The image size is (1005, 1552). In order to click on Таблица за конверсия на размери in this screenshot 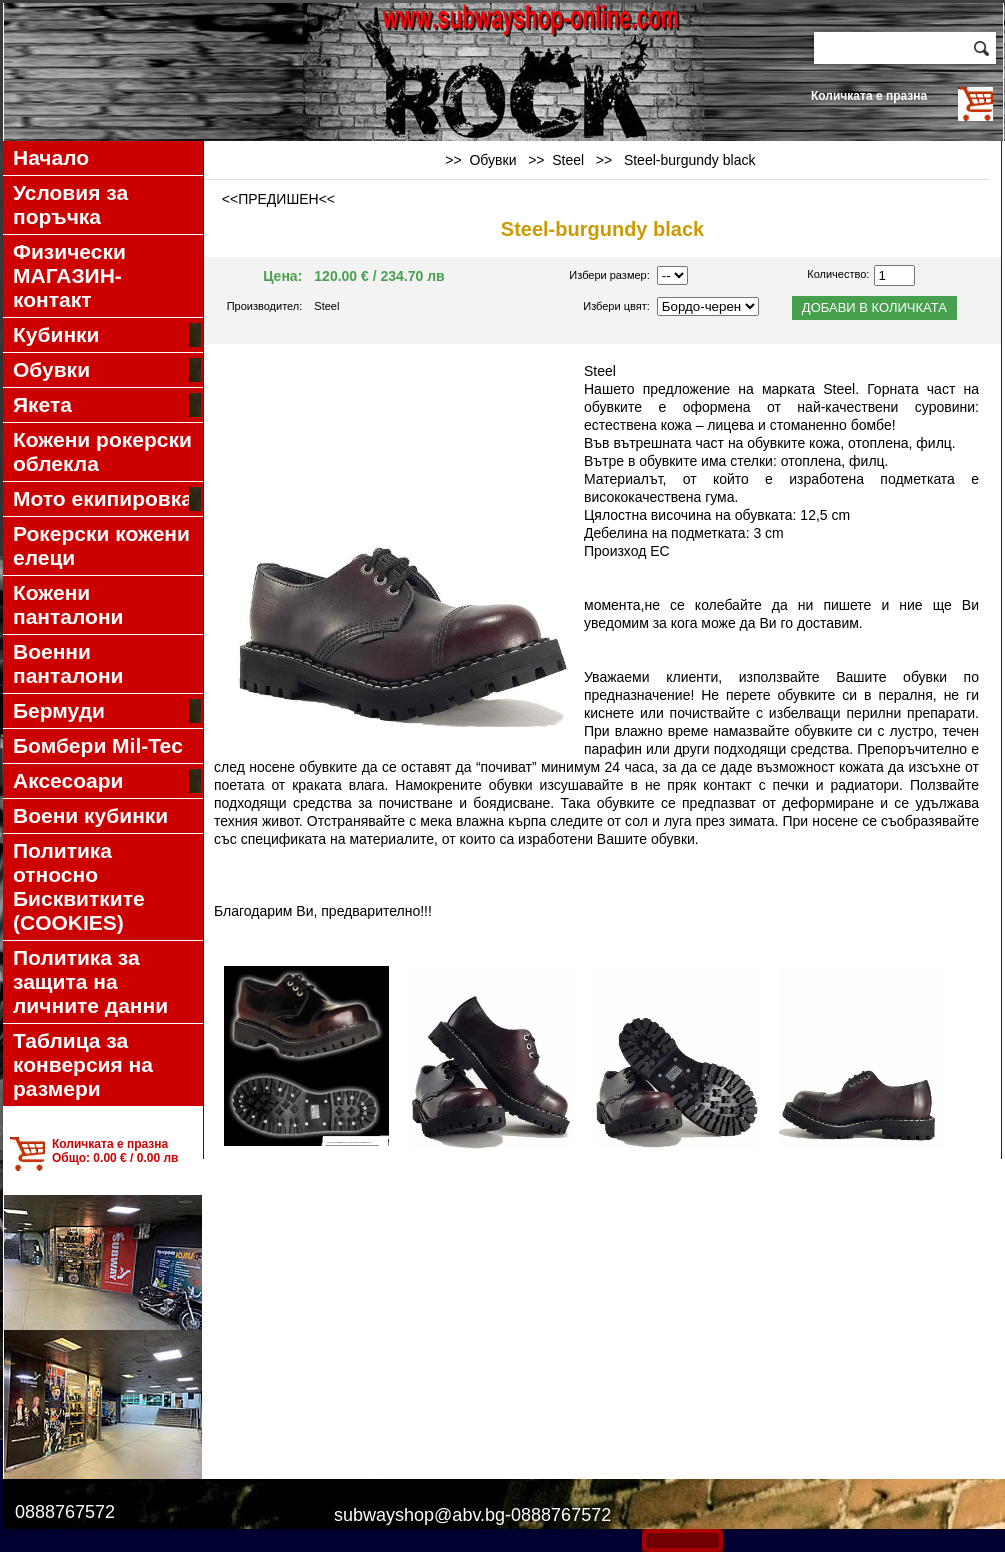, I will do `click(83, 1064)`.